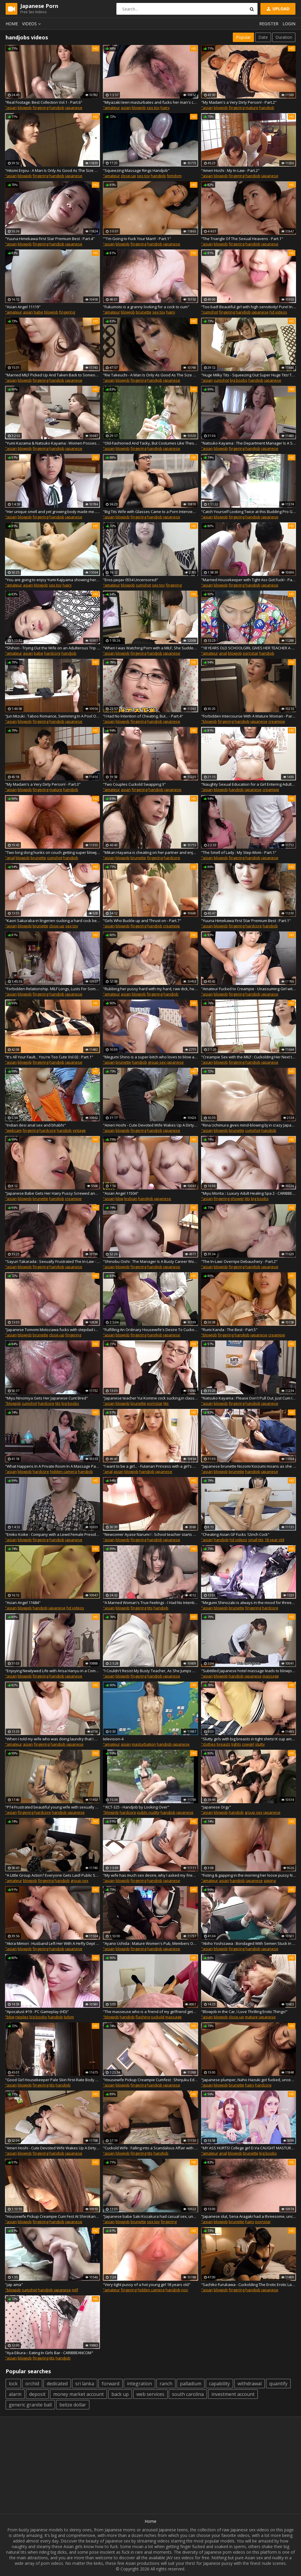 The image size is (301, 2576). What do you see at coordinates (120, 1193) in the screenshot?
I see `"Asian Angel 11504"` at bounding box center [120, 1193].